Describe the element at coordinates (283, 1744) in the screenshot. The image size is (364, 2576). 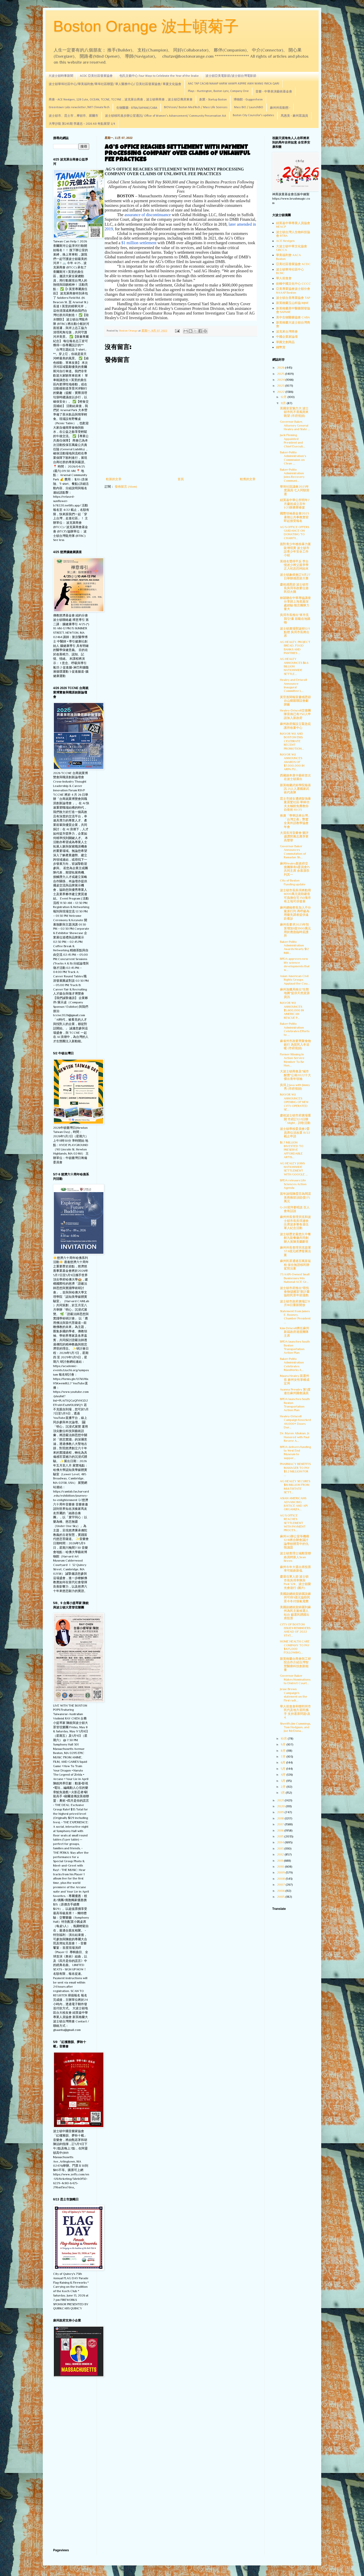
I see `9月` at that location.